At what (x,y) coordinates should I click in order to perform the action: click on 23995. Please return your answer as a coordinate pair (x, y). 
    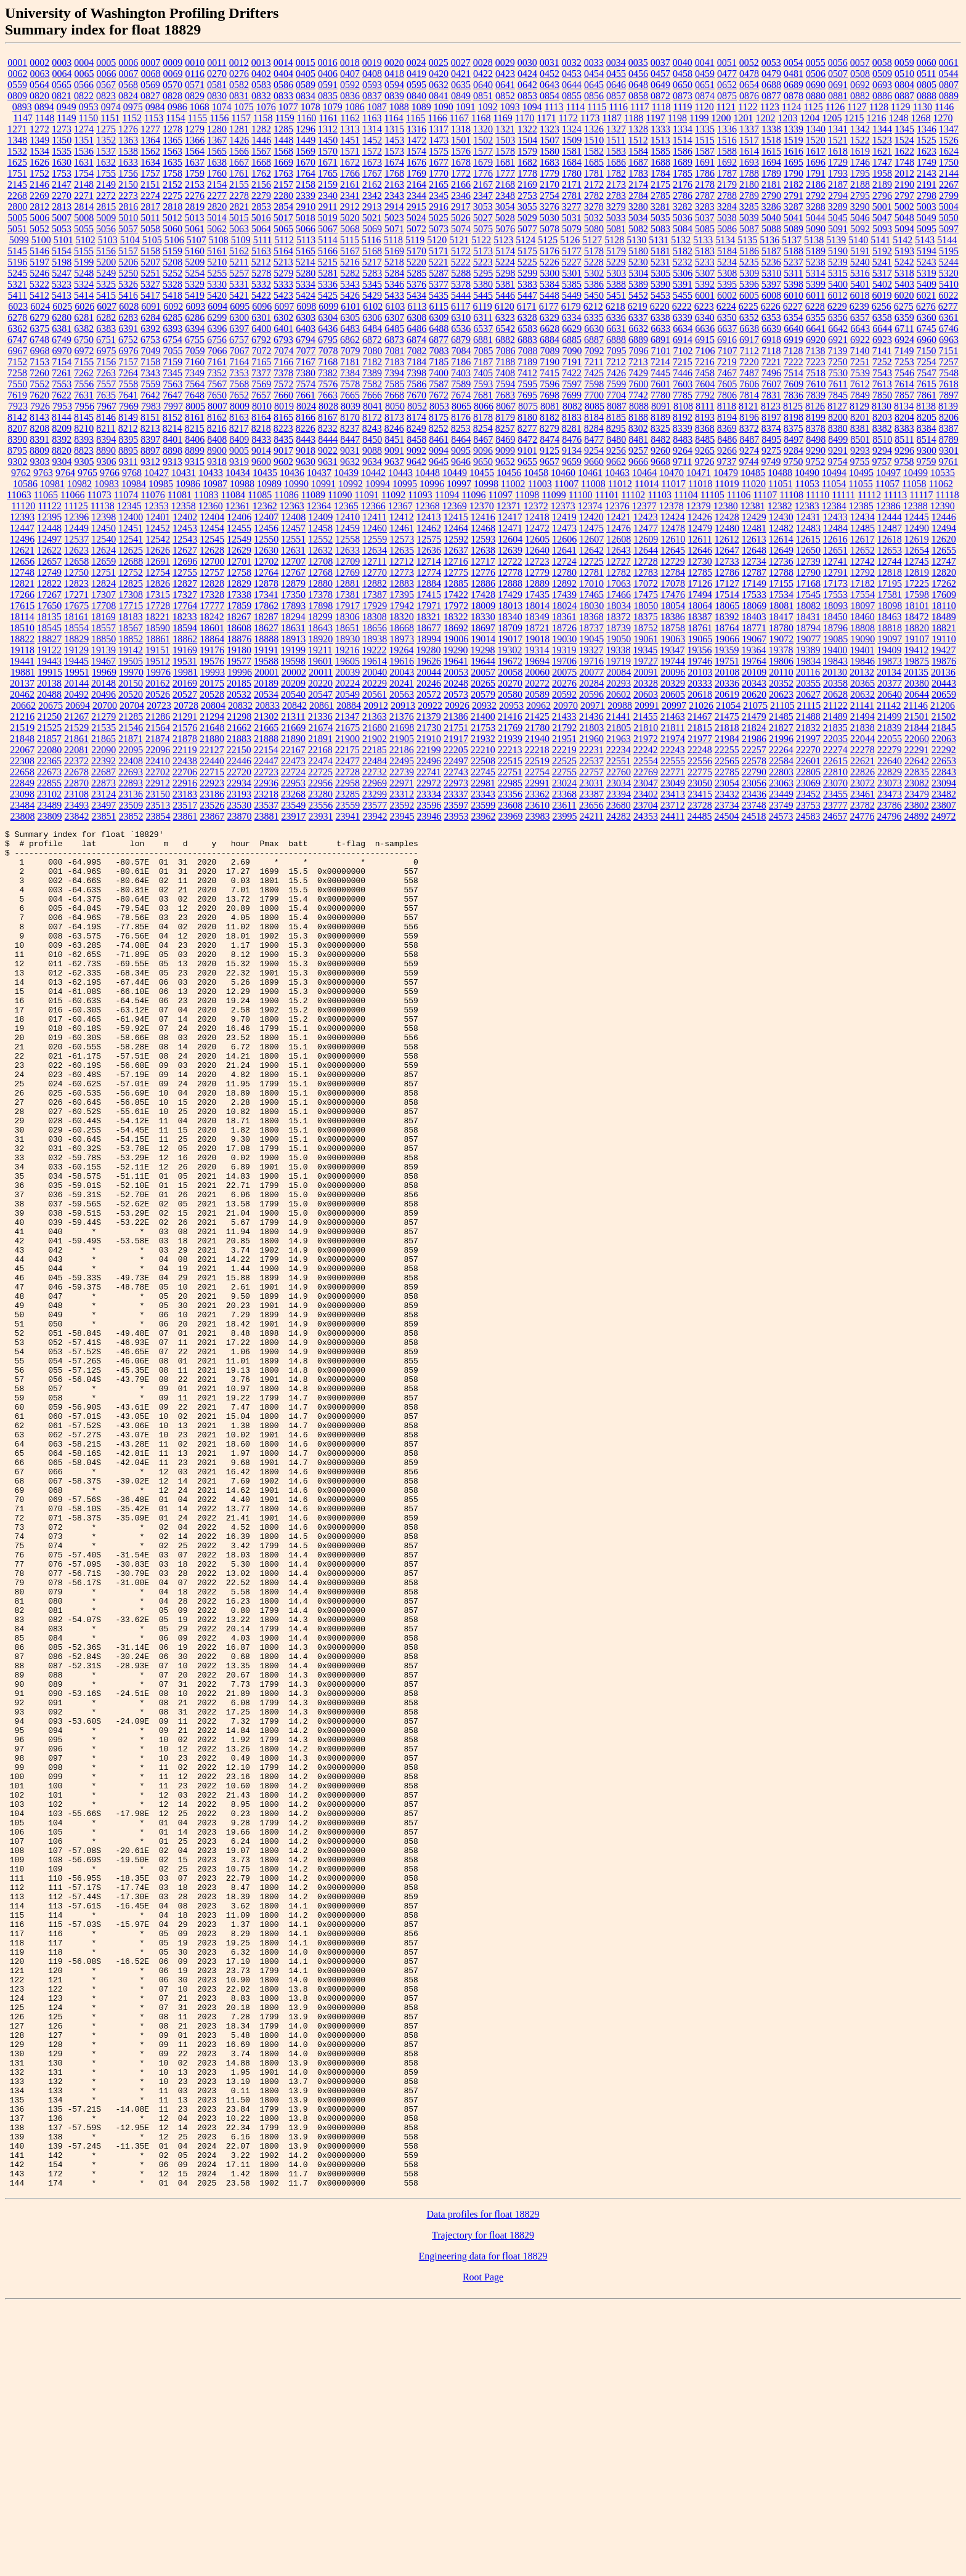
    Looking at the image, I should click on (565, 816).